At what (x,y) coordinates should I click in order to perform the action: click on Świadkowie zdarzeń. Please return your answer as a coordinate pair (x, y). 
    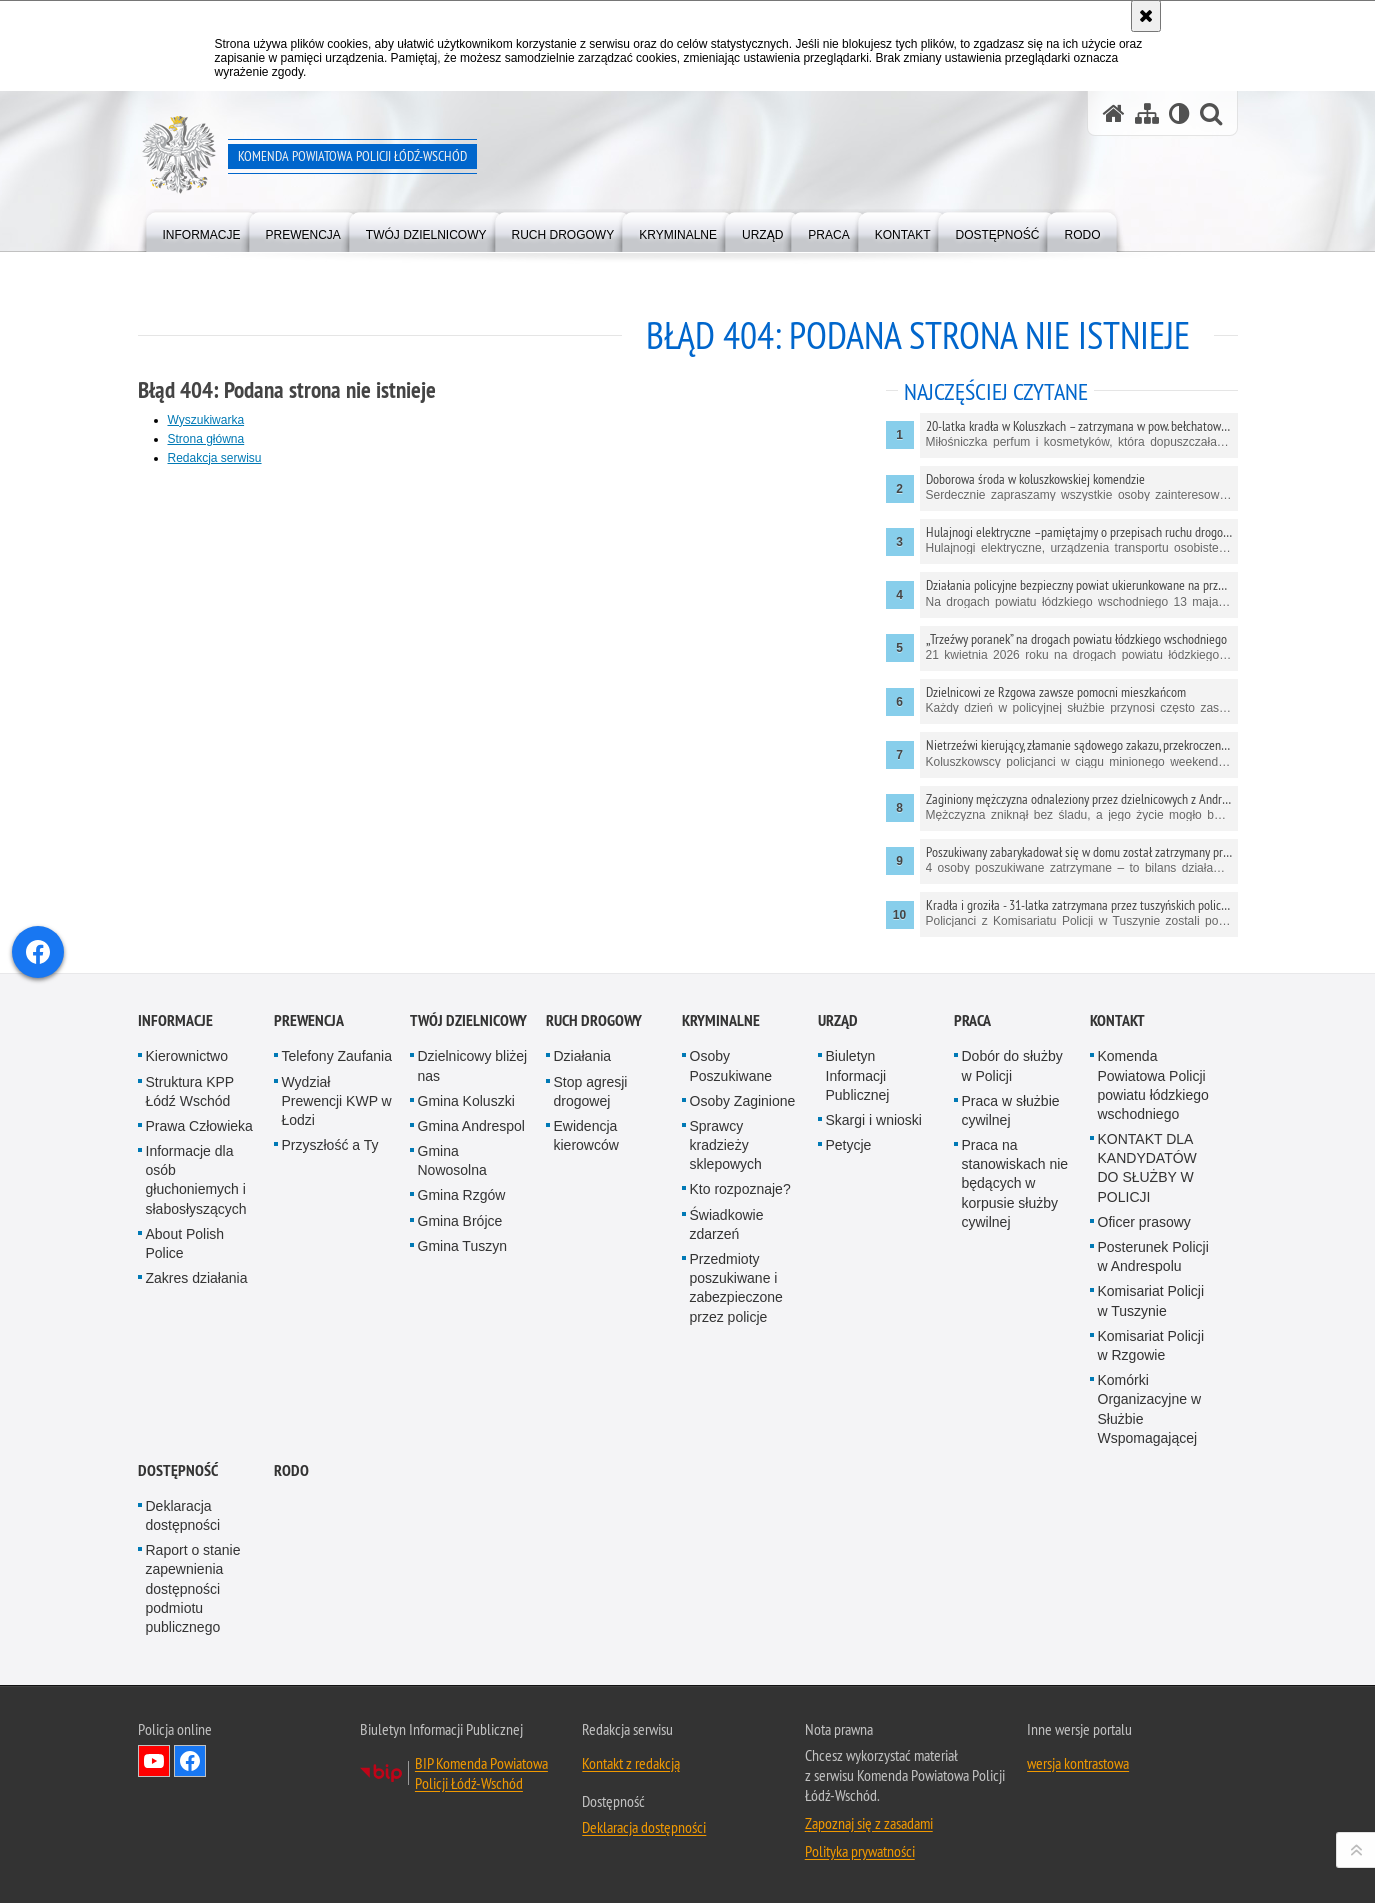
    Looking at the image, I should click on (727, 1374).